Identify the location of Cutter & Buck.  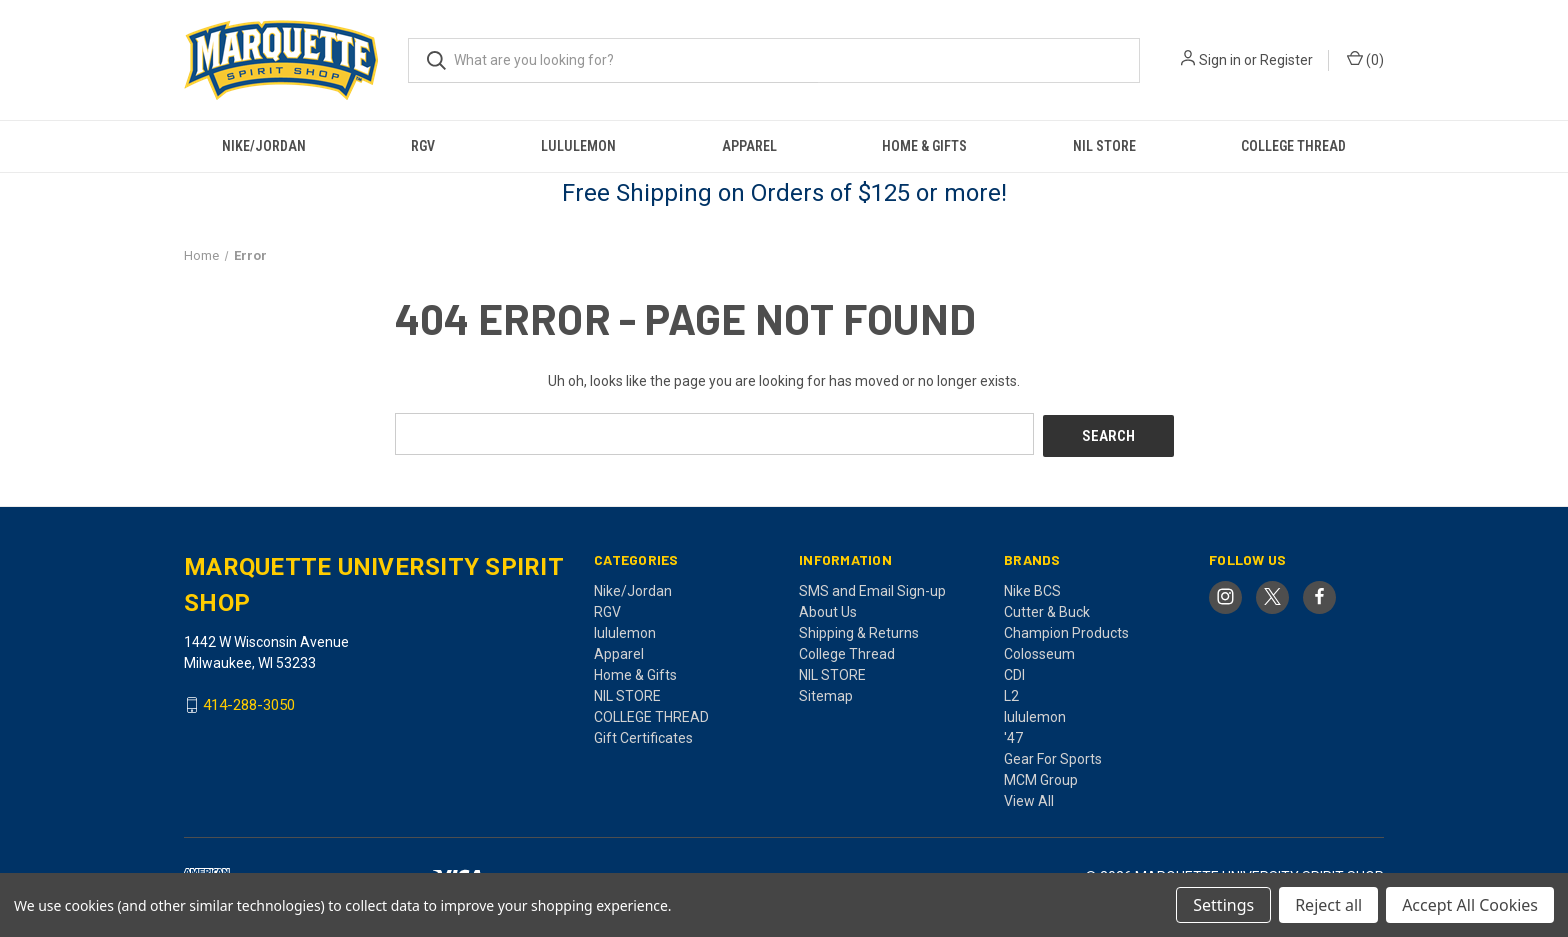
(1047, 609).